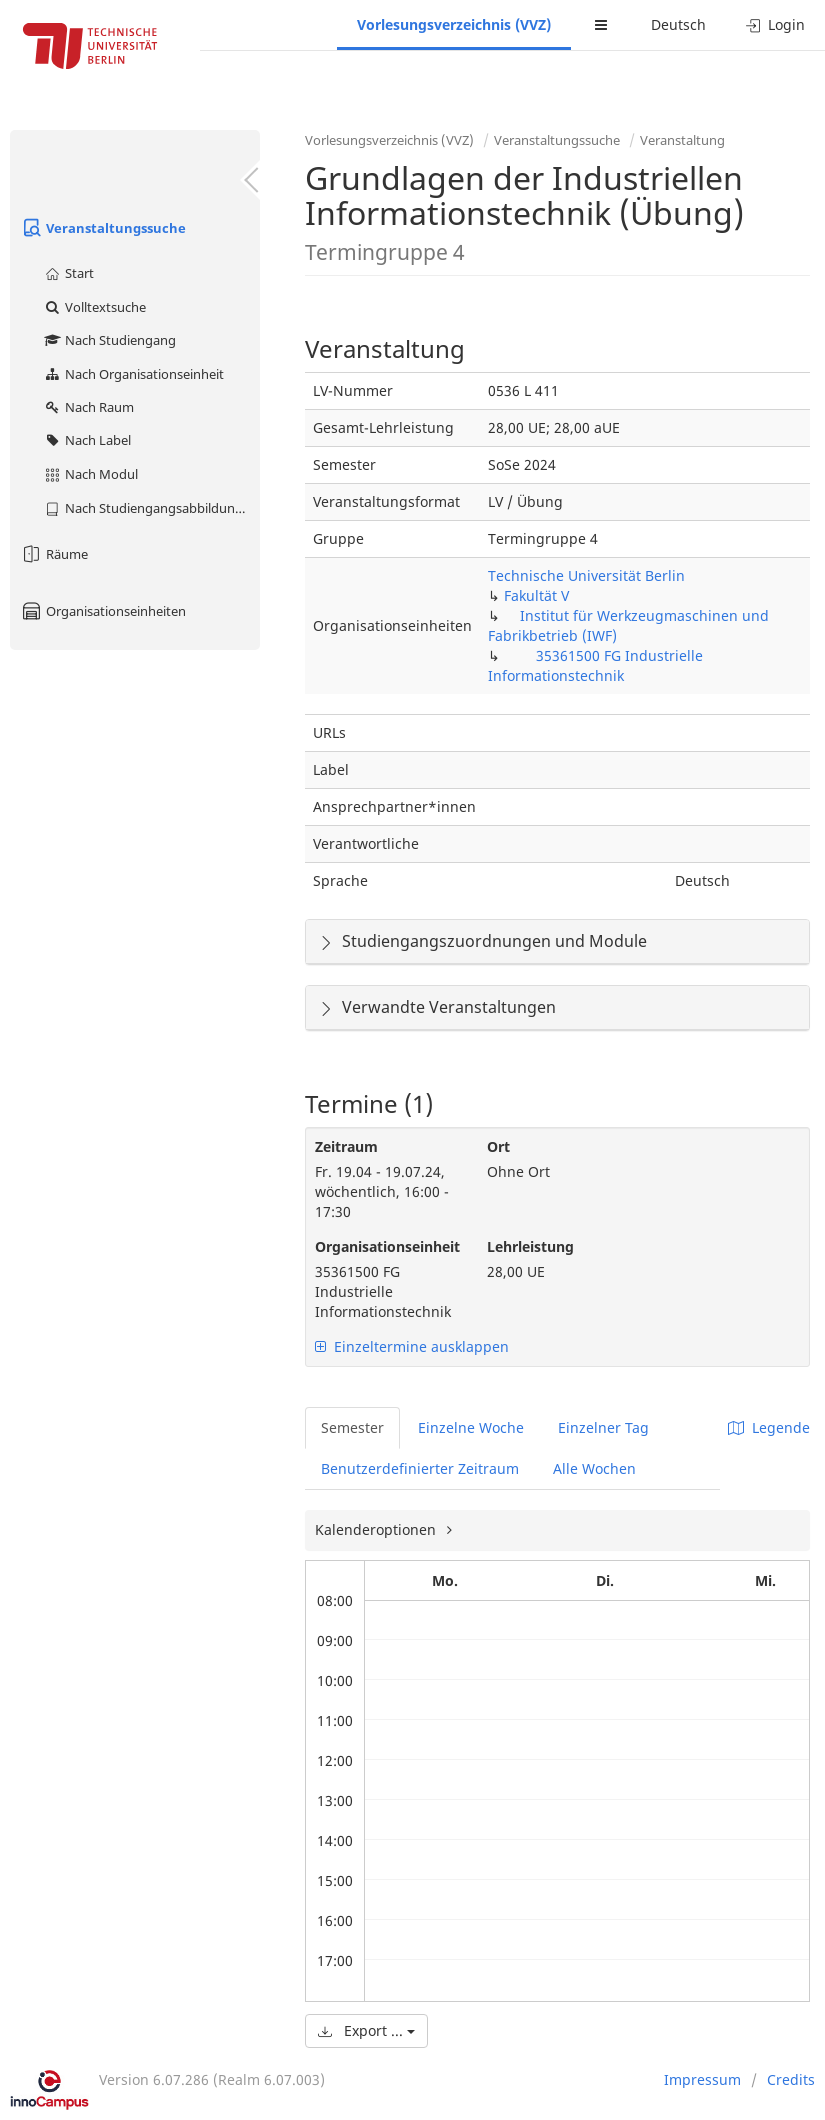 Image resolution: width=825 pixels, height=2120 pixels. What do you see at coordinates (775, 24) in the screenshot?
I see `Login` at bounding box center [775, 24].